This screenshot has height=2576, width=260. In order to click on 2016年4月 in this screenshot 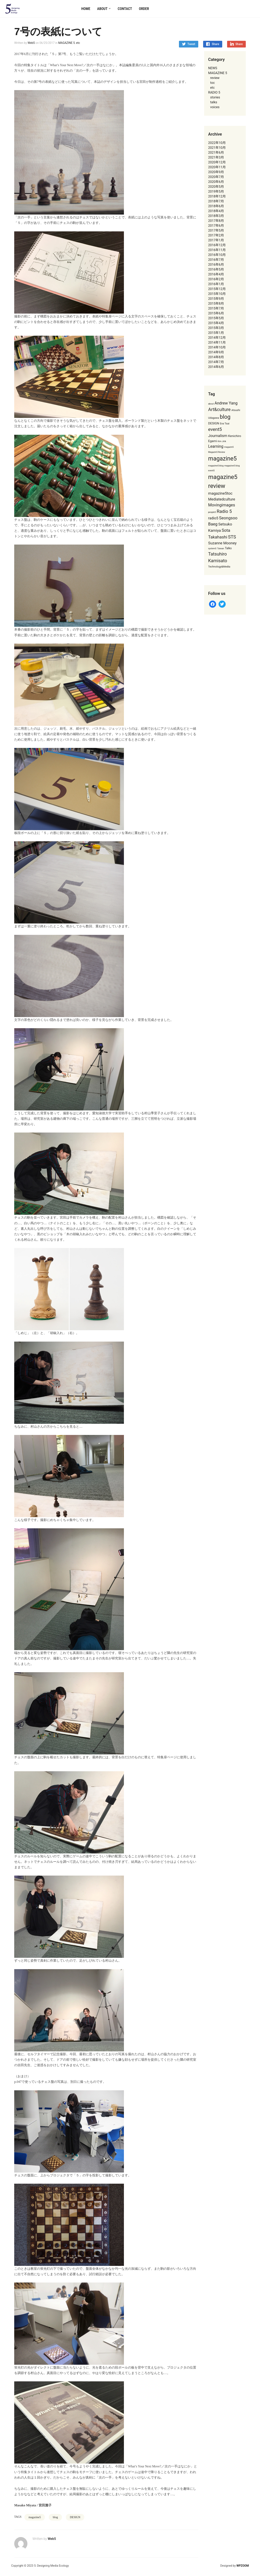, I will do `click(216, 274)`.